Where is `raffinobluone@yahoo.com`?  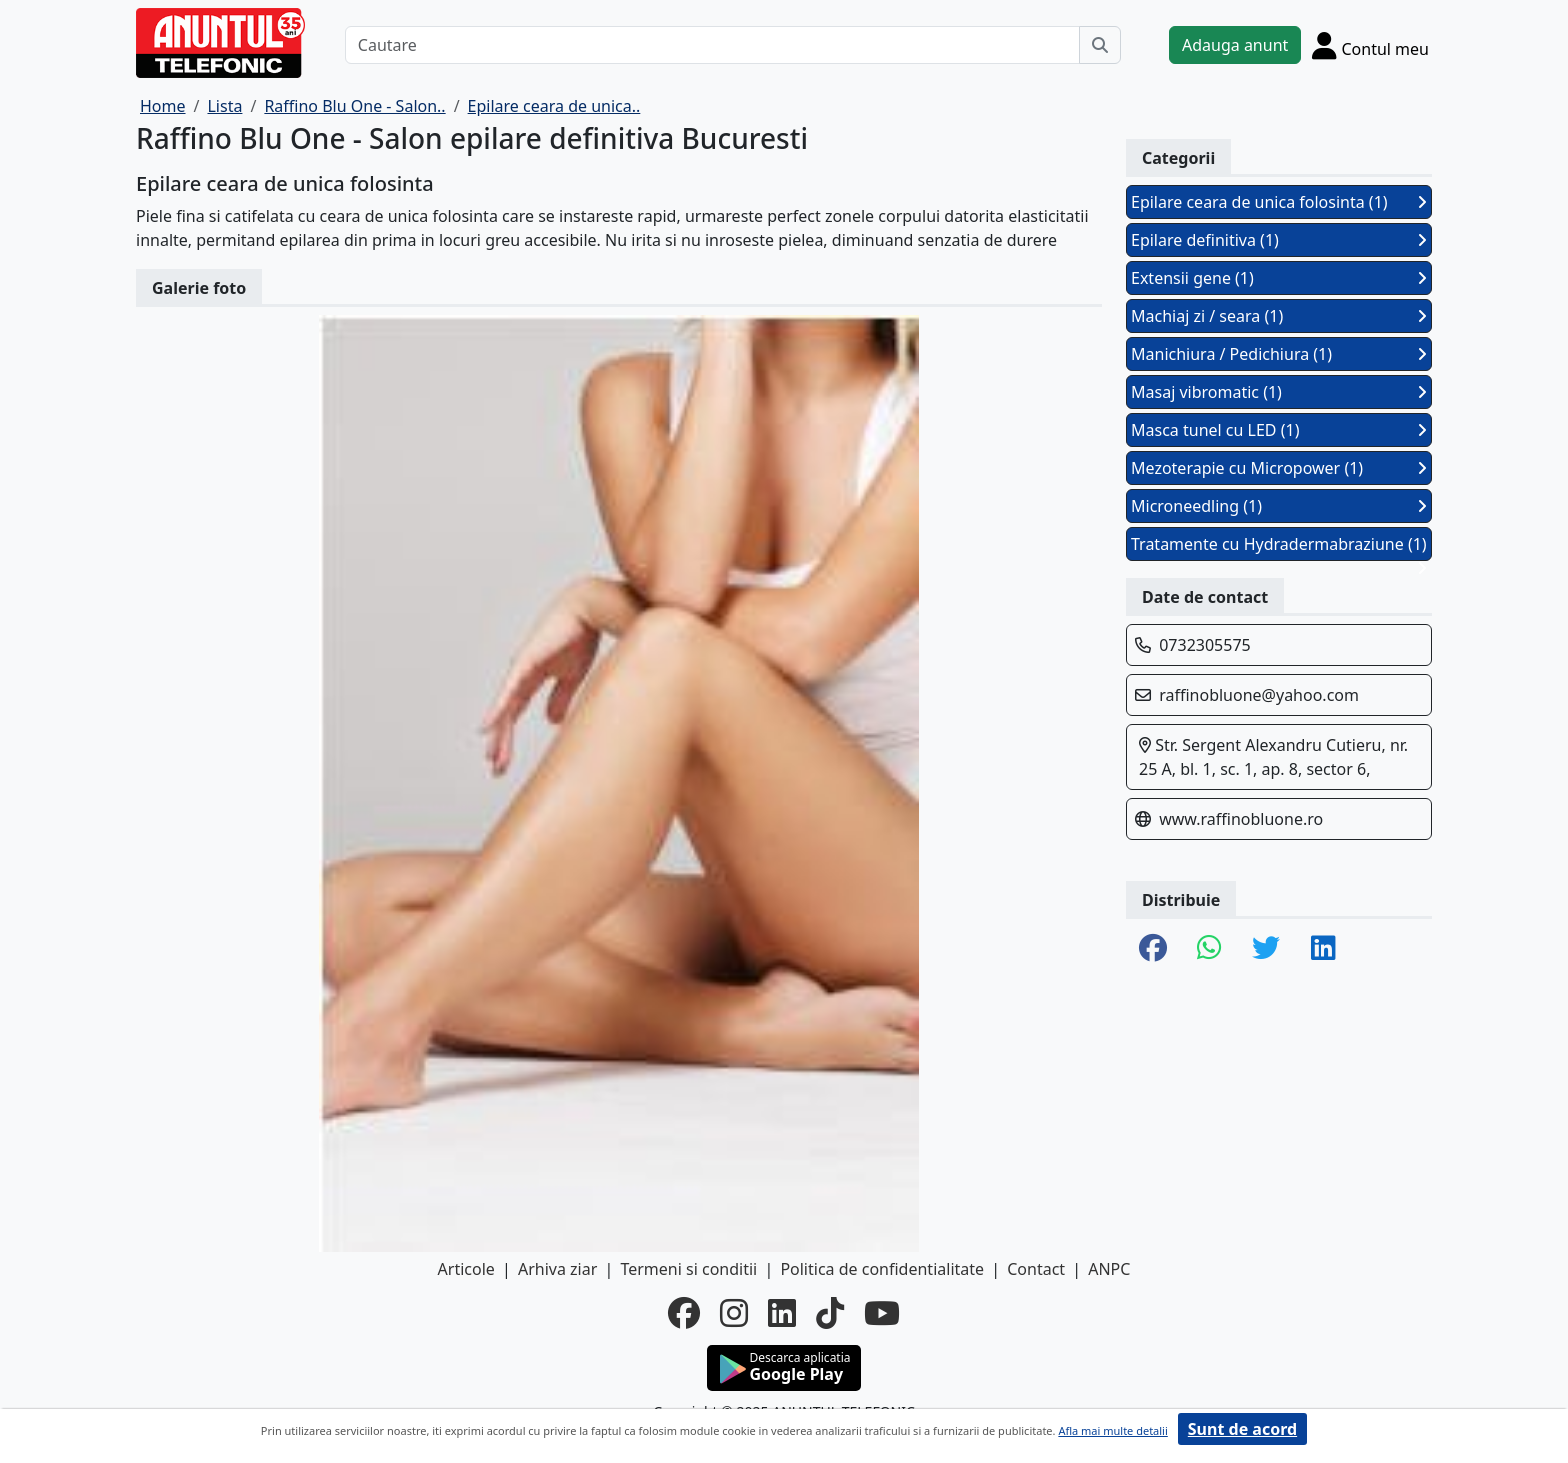 raffinobluone@yahoo.com is located at coordinates (1259, 695).